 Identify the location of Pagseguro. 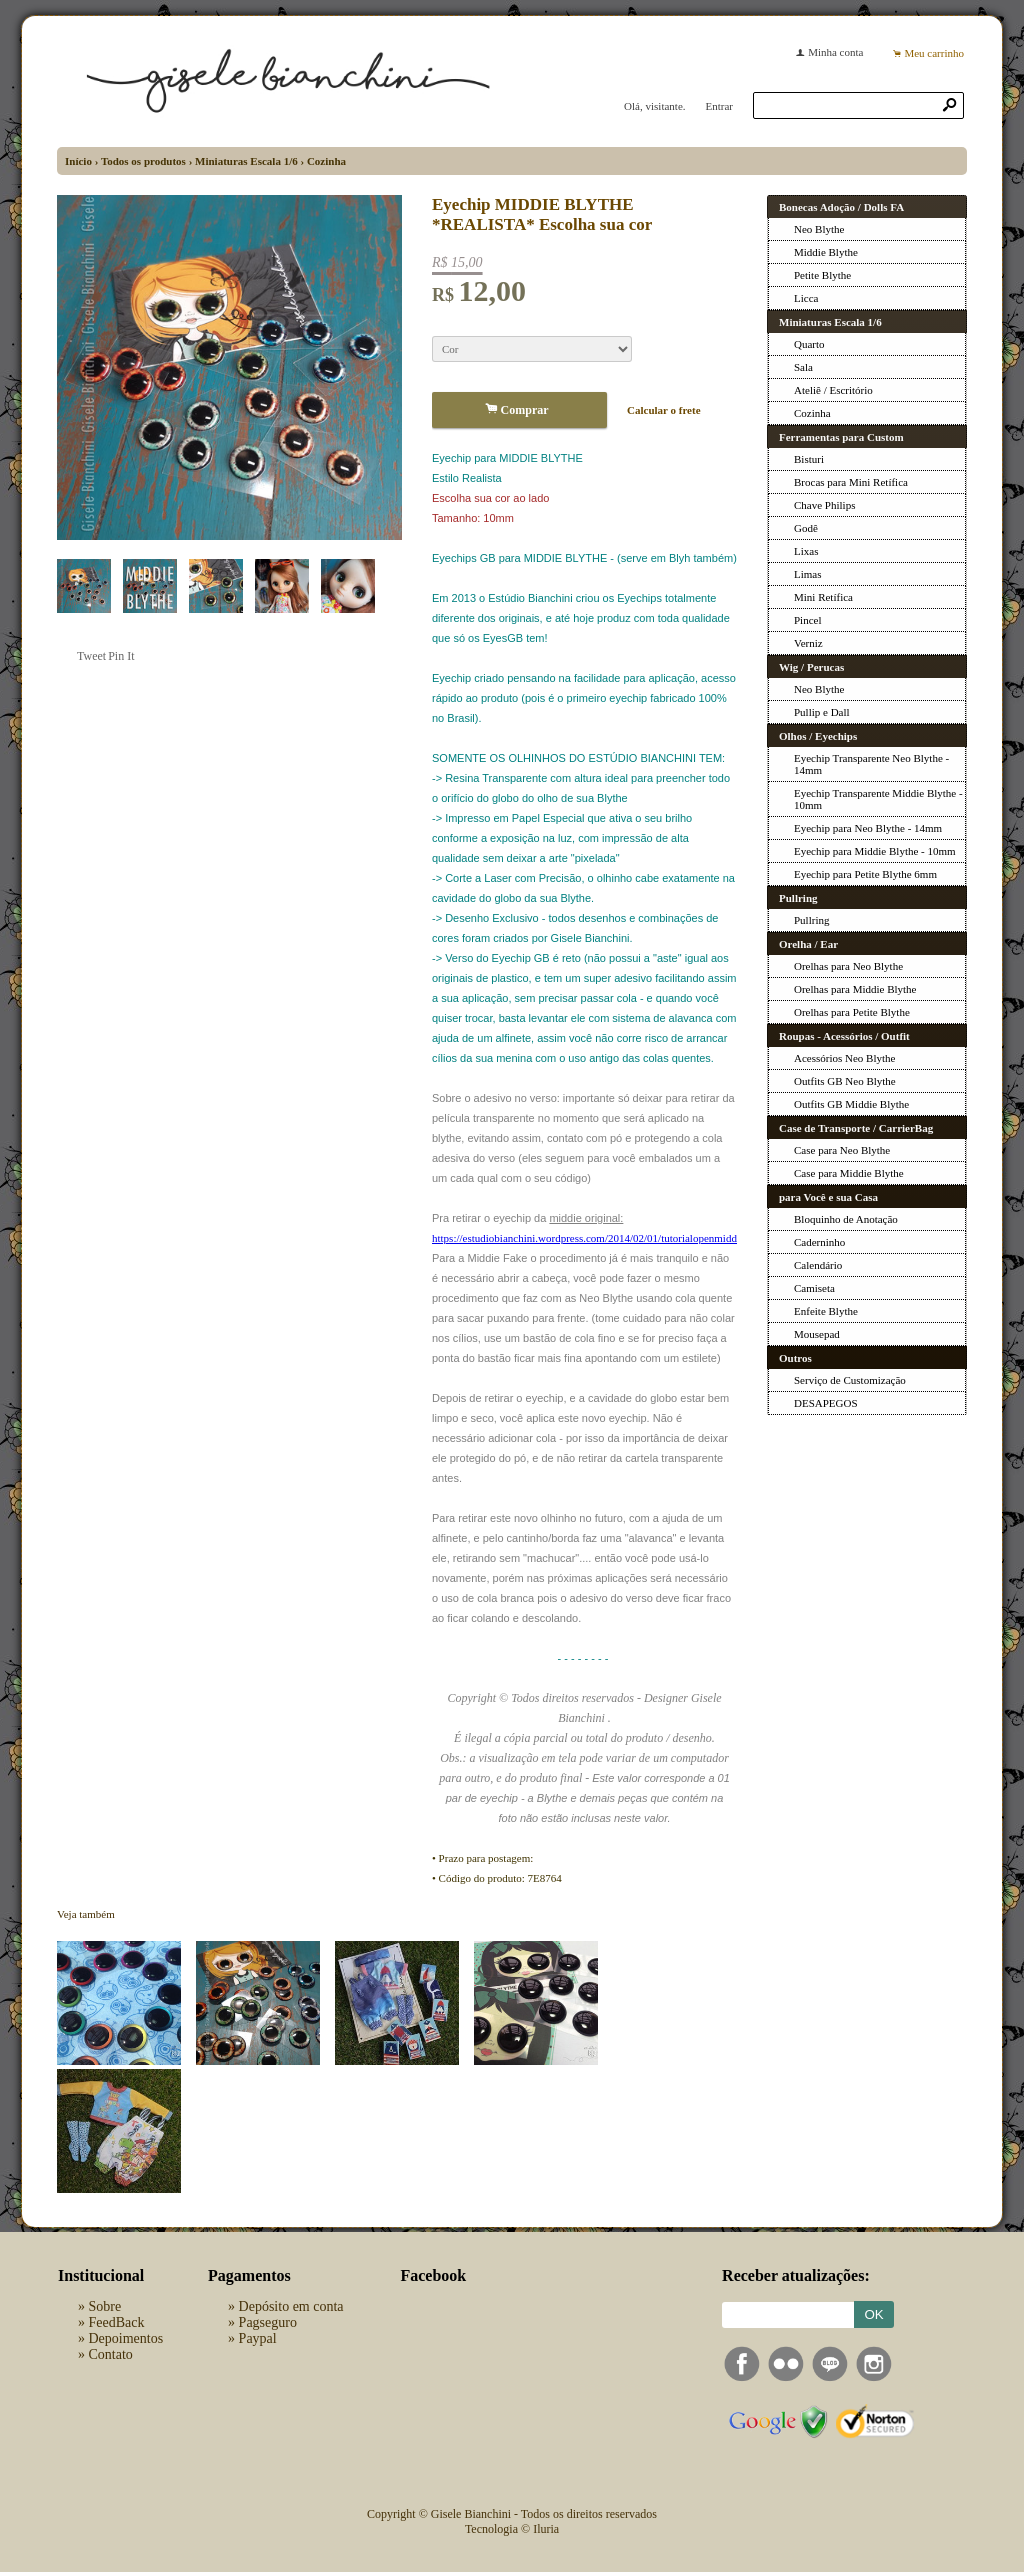
(268, 2322).